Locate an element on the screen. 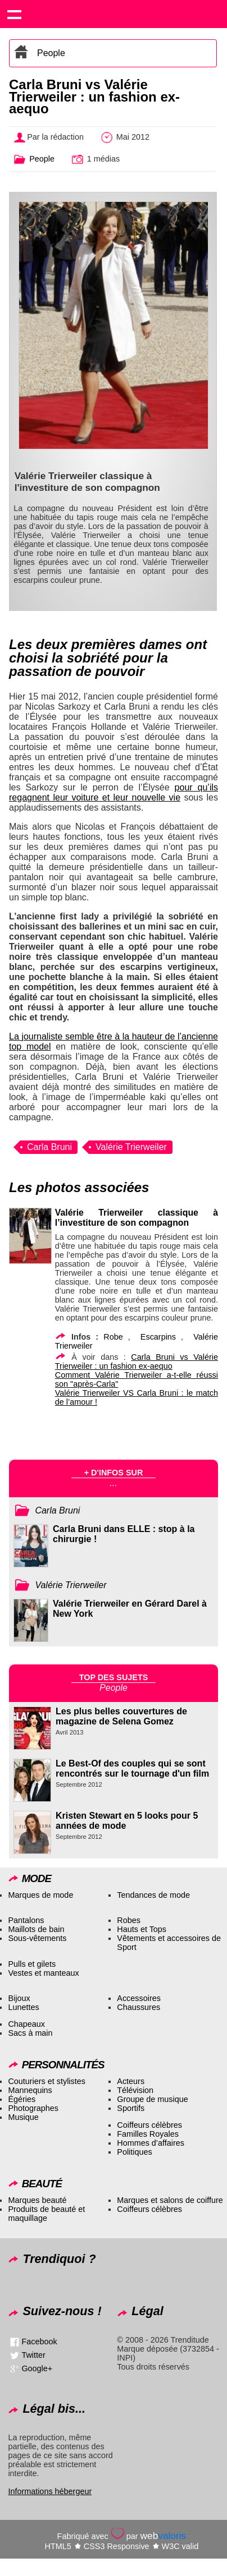  Marques beauté is located at coordinates (37, 2200).